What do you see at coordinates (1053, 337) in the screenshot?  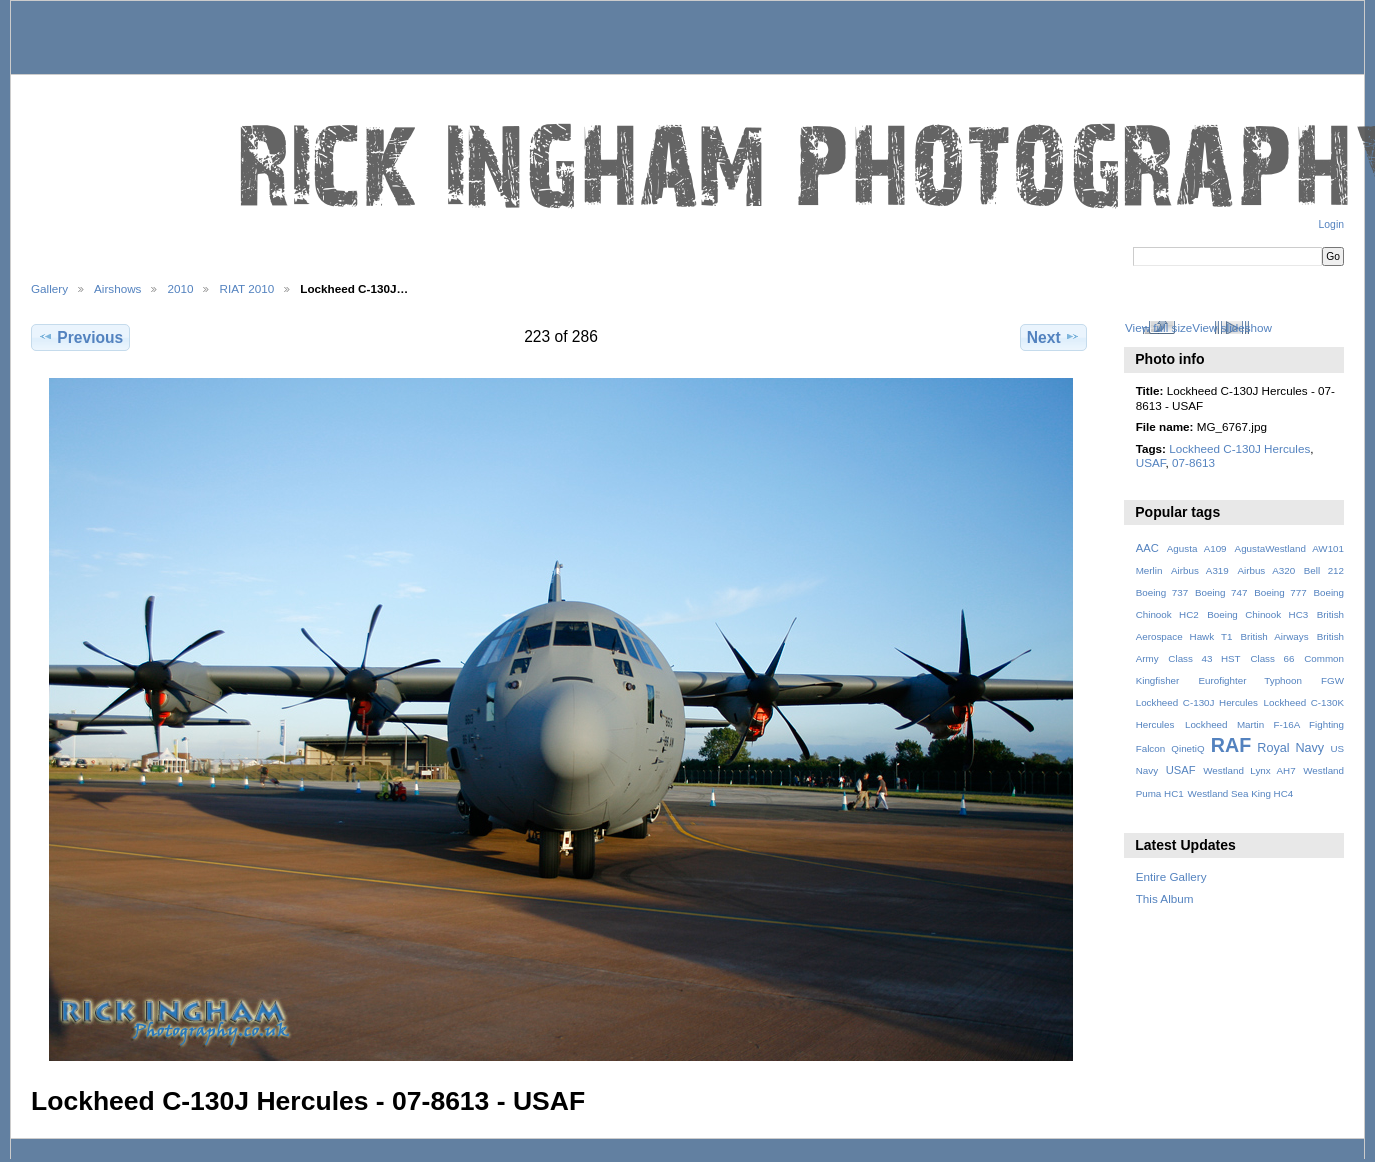 I see `Next` at bounding box center [1053, 337].